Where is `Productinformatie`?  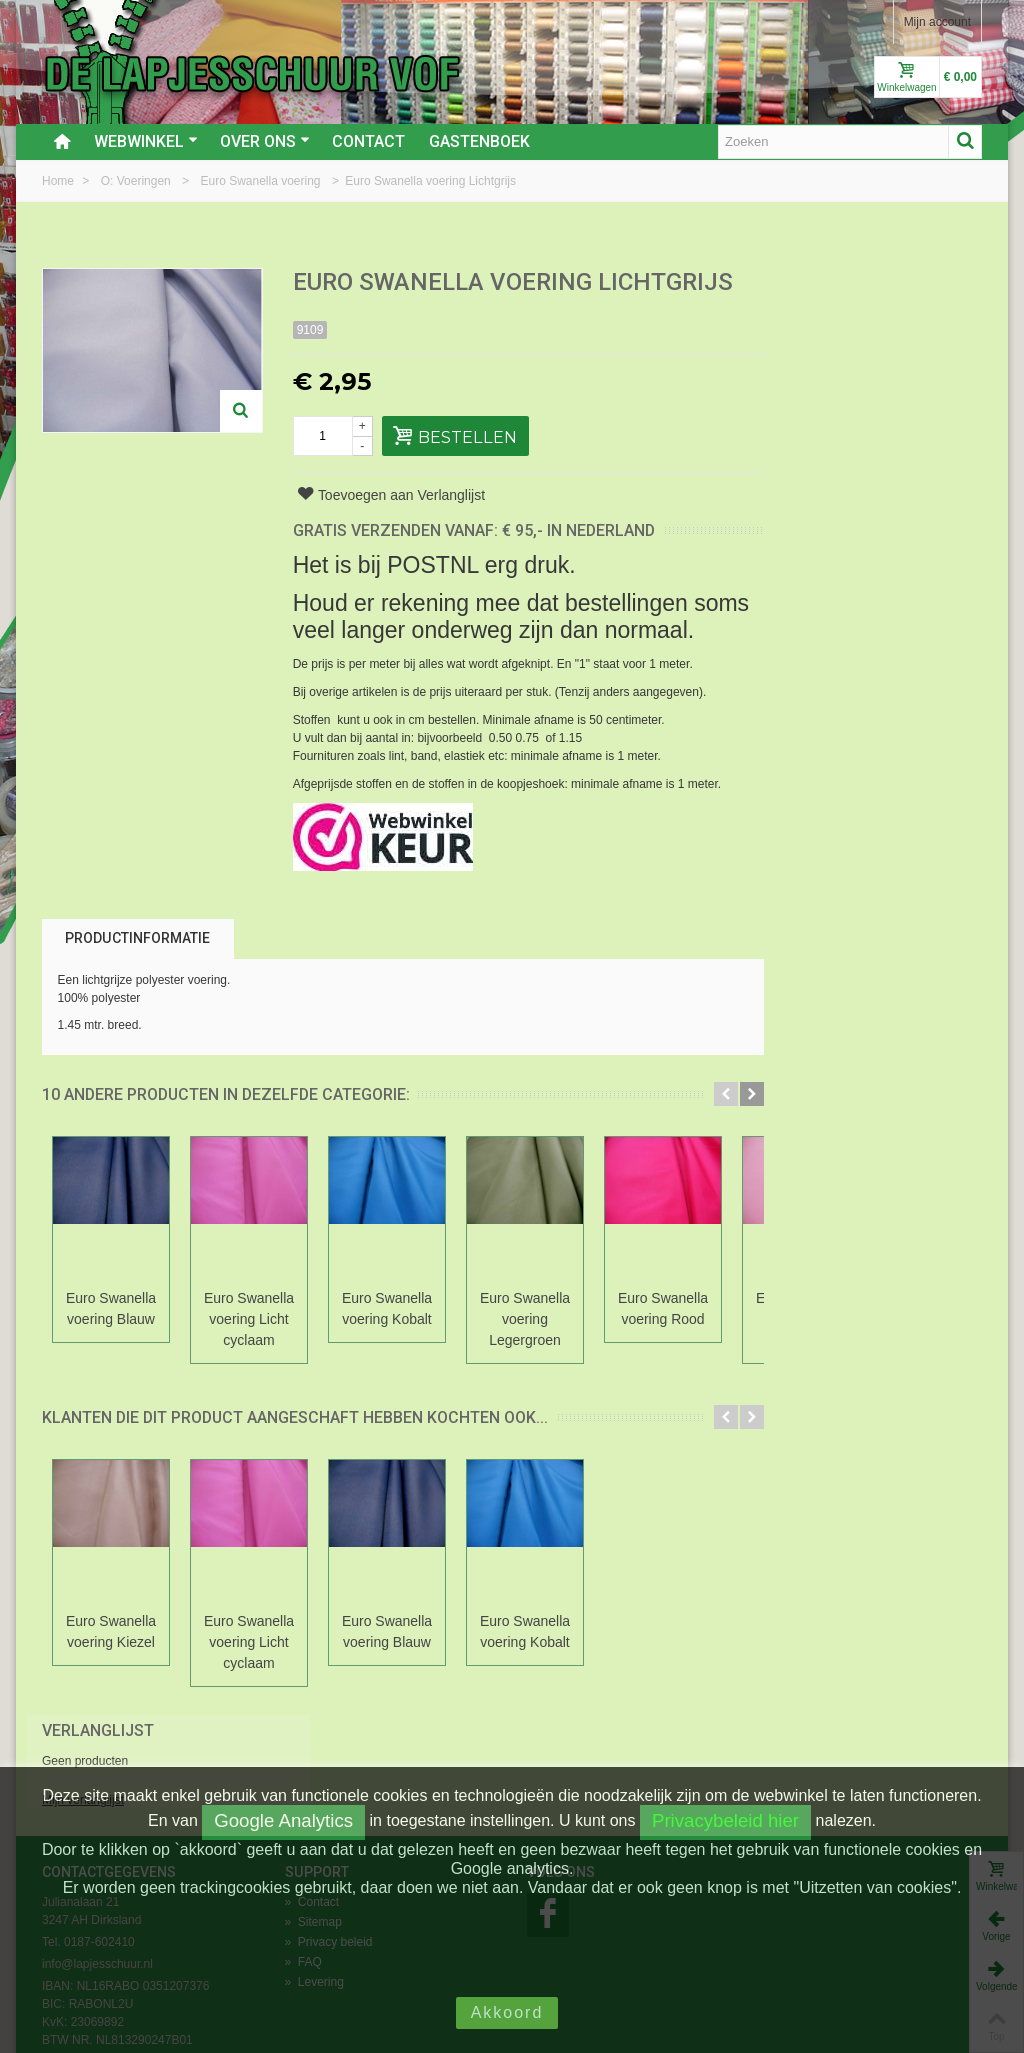
Productinformatie is located at coordinates (137, 966).